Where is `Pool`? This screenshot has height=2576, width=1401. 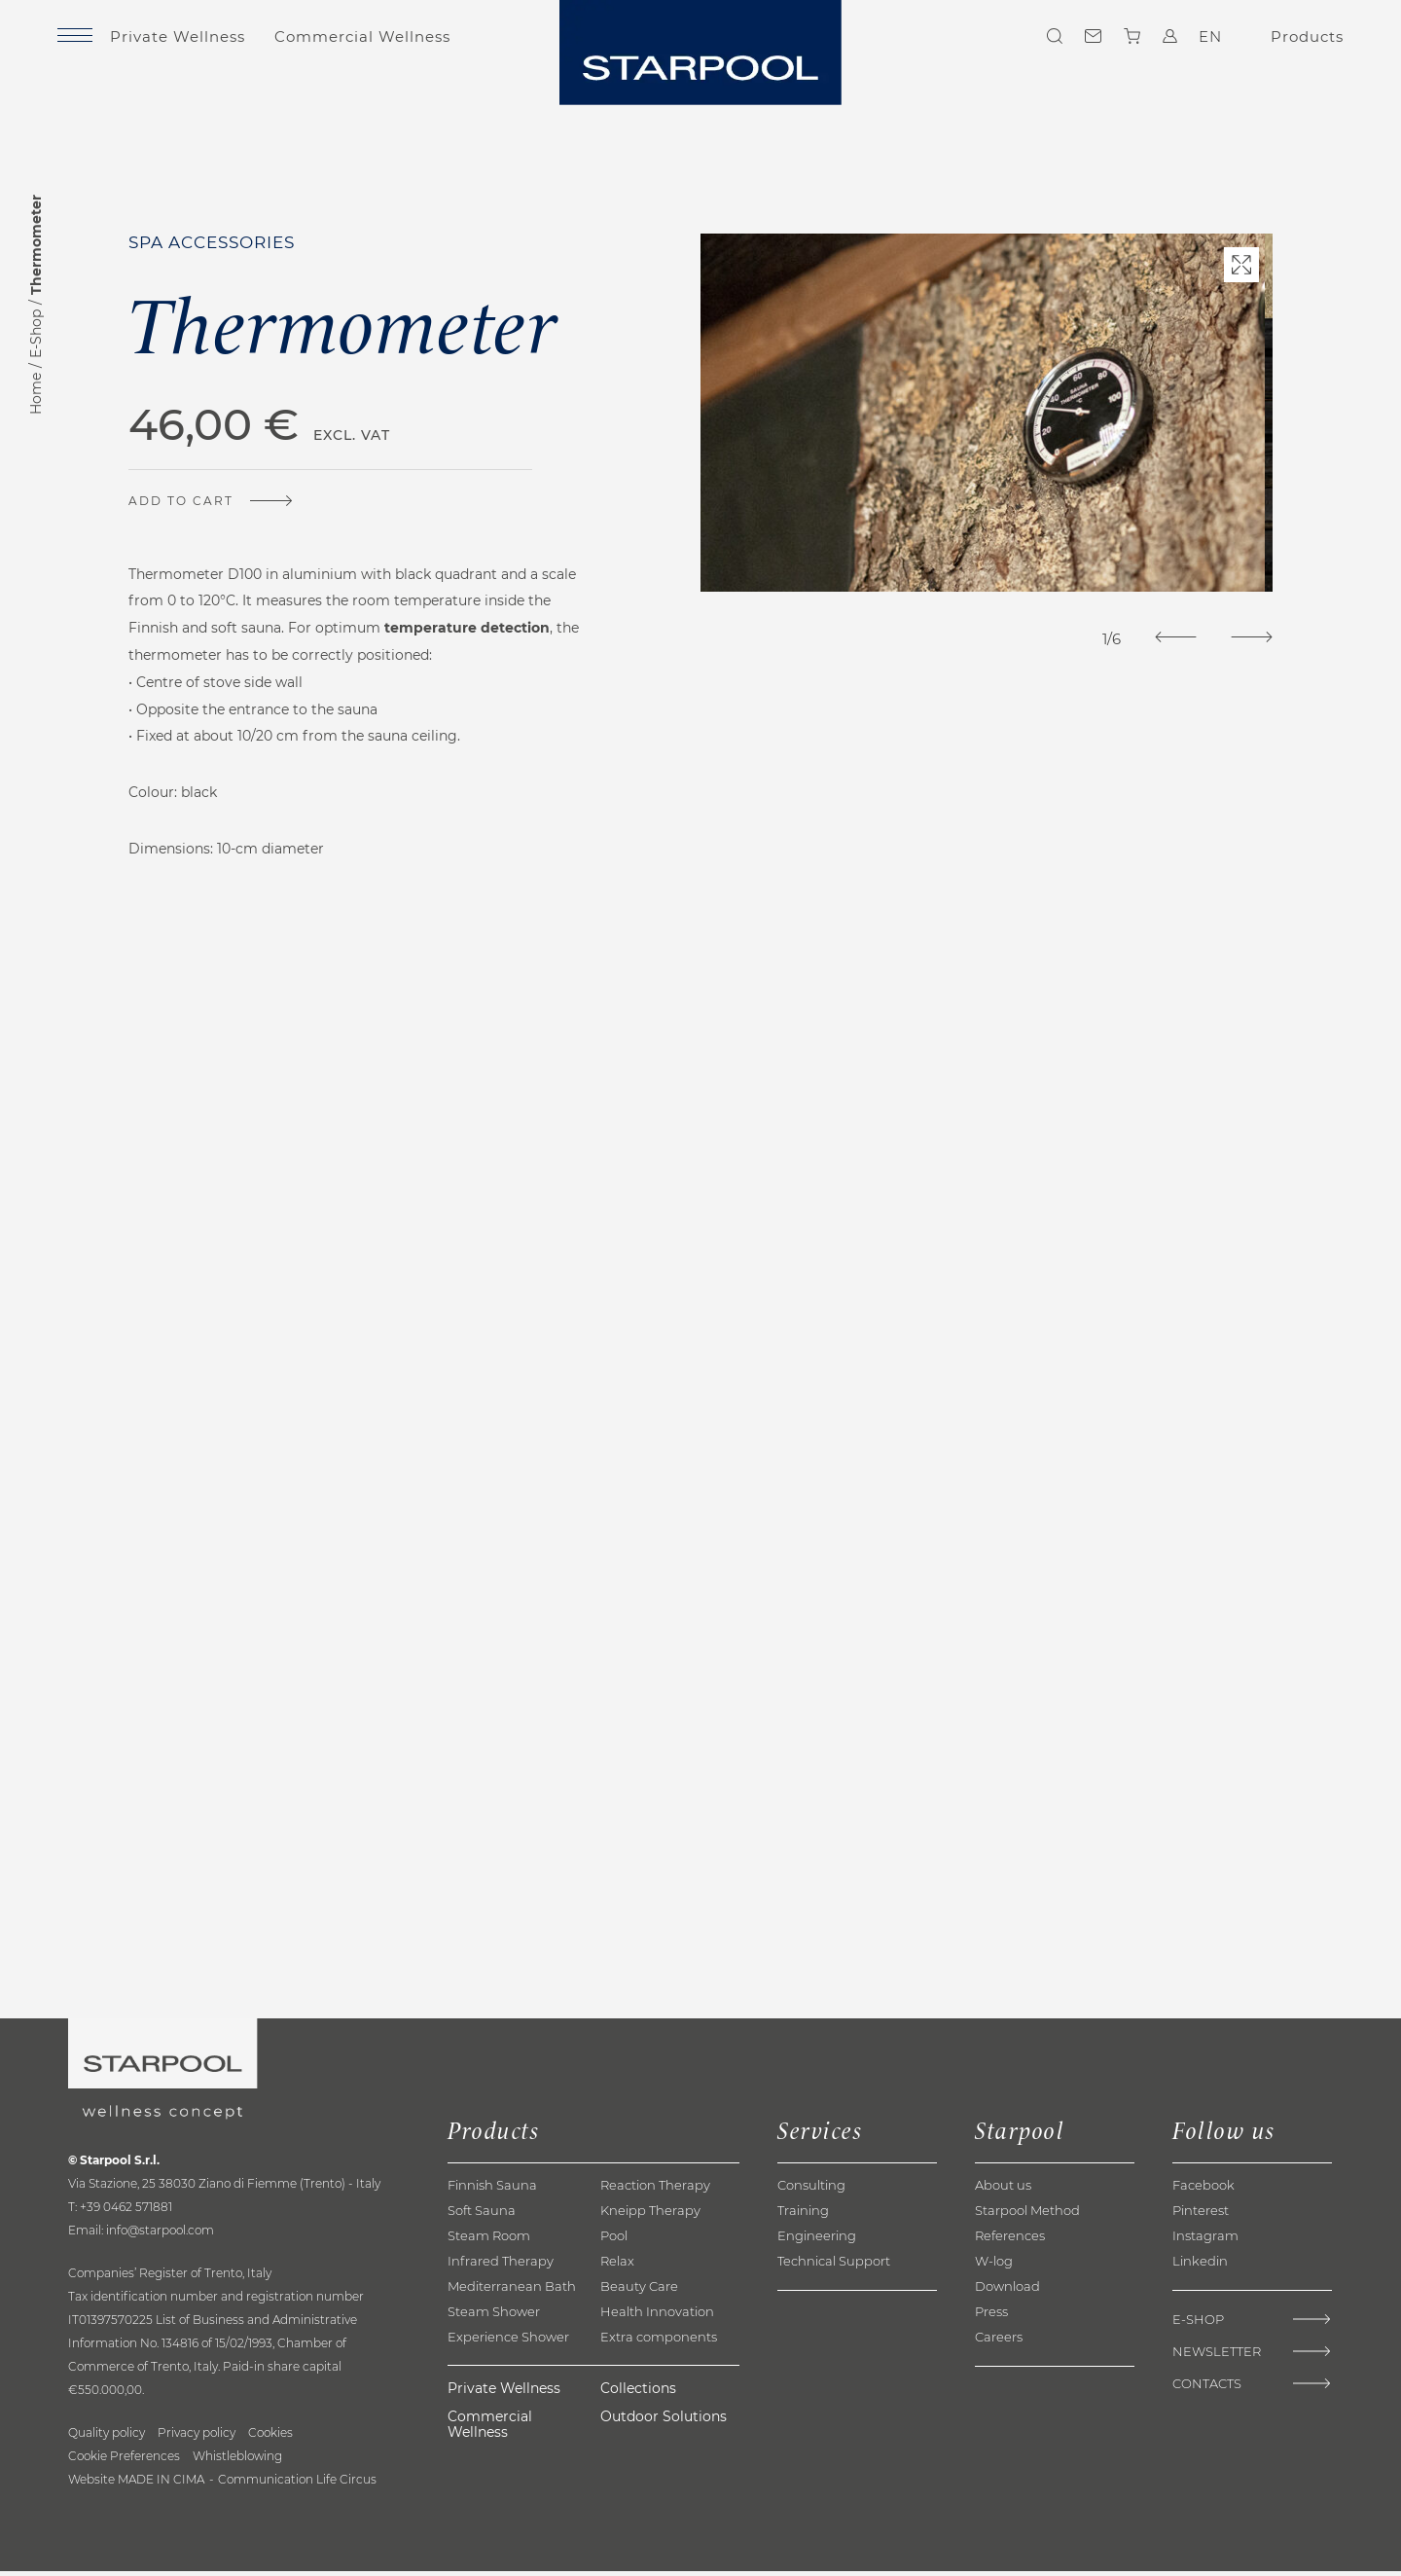
Pool is located at coordinates (614, 2240).